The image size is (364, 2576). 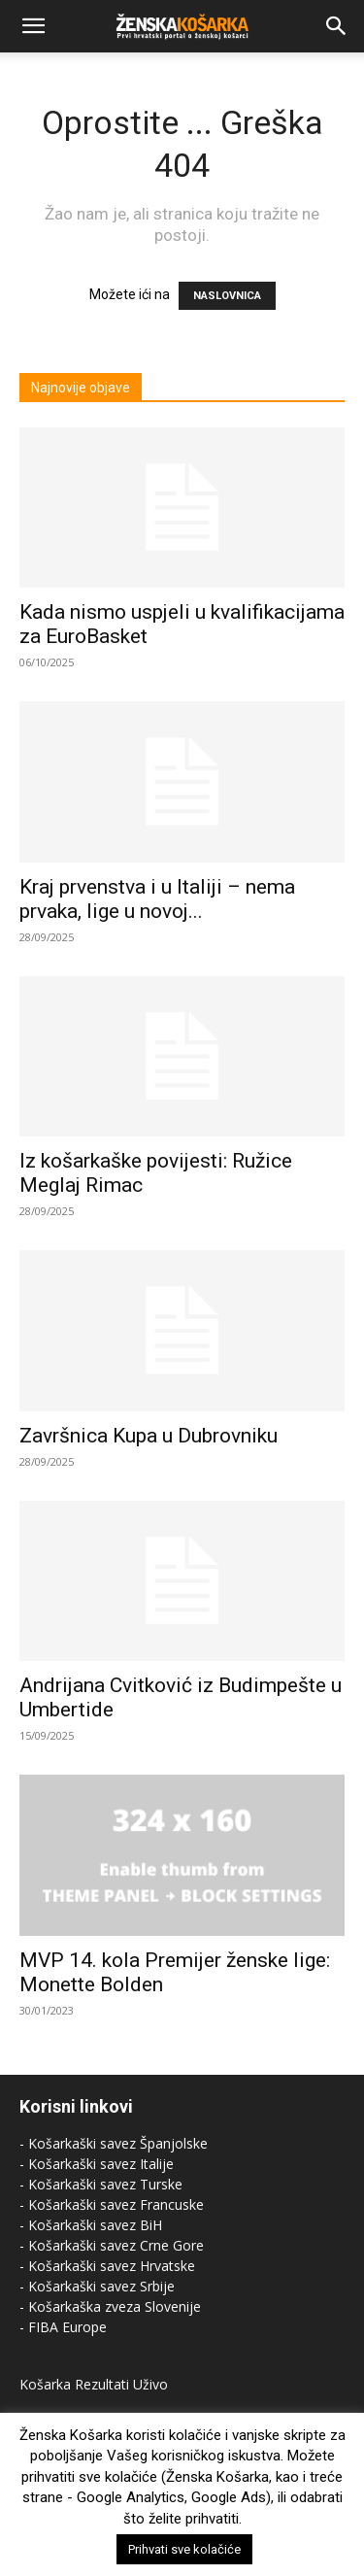 I want to click on - Košarkaški savez Francuske, so click(x=111, y=2204).